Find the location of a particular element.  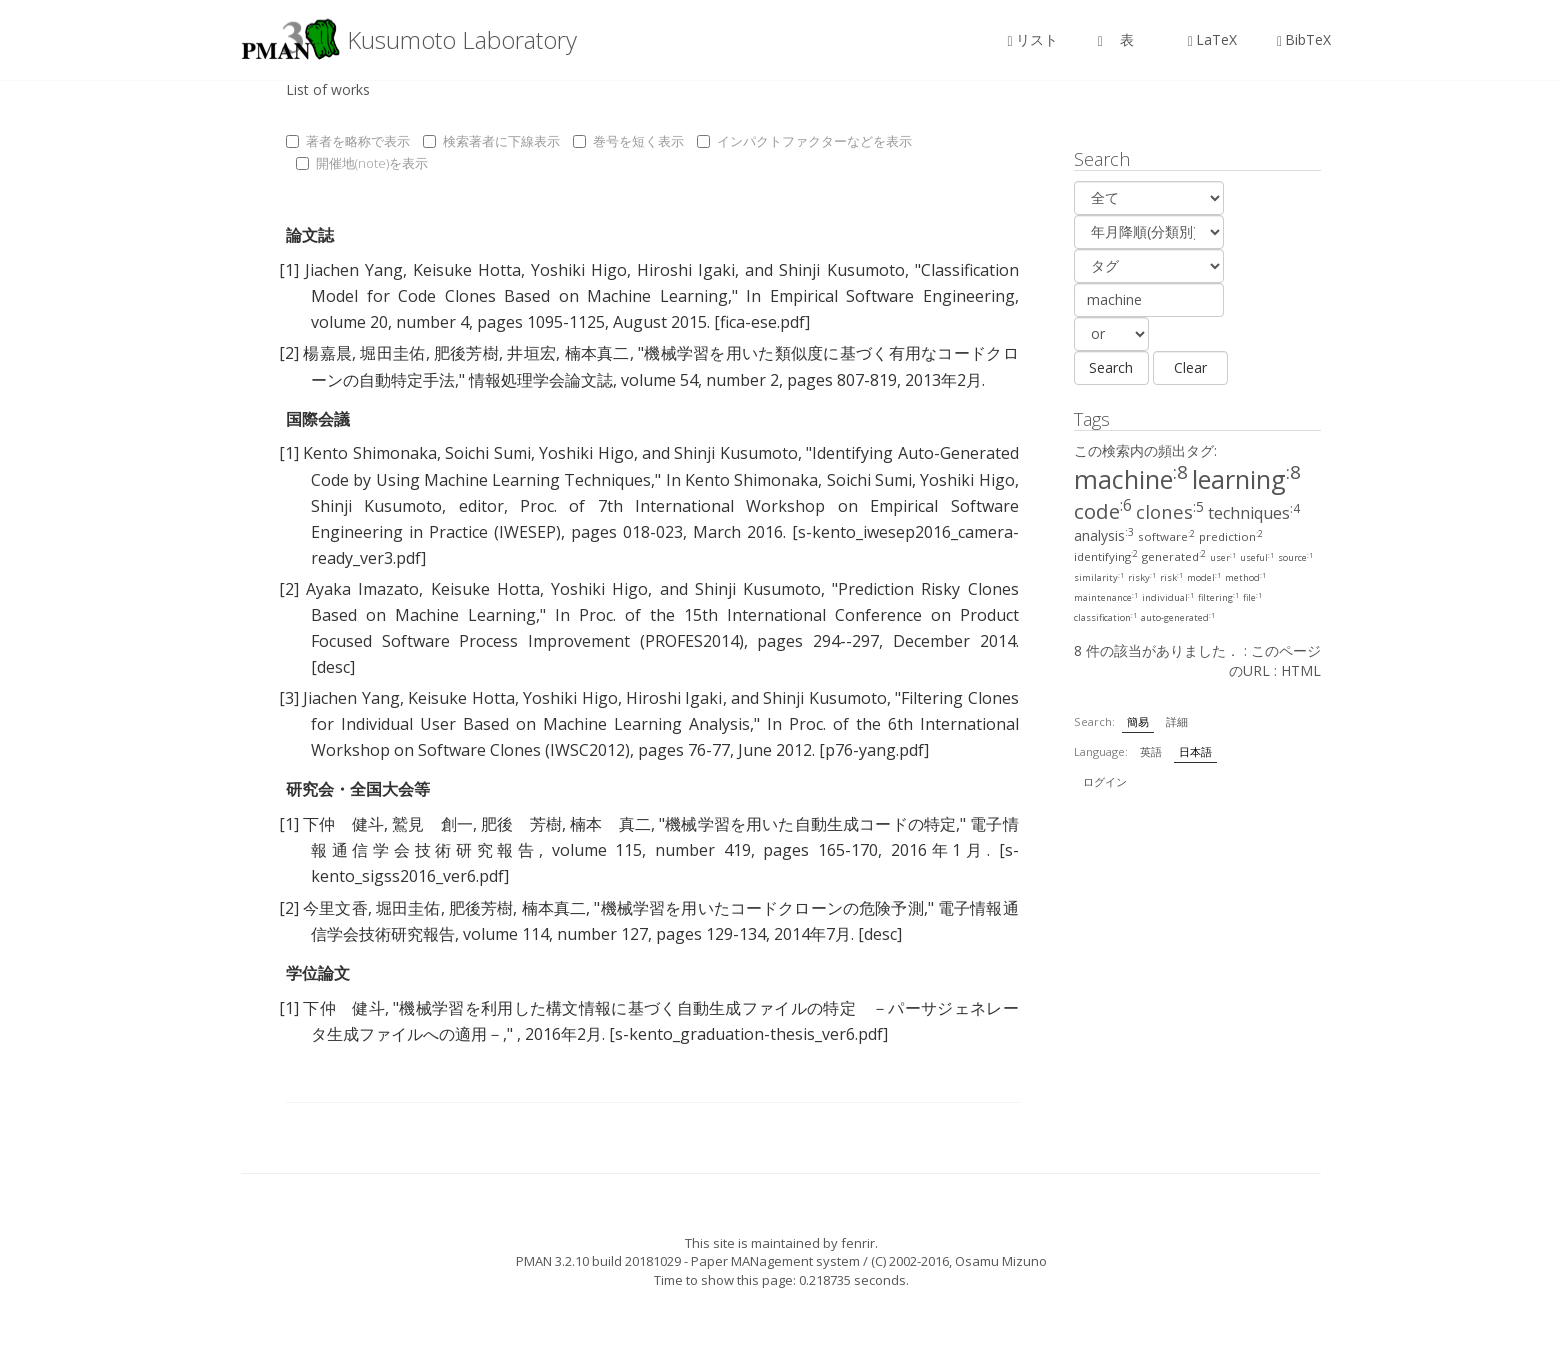

Jiachen Yang is located at coordinates (354, 270).